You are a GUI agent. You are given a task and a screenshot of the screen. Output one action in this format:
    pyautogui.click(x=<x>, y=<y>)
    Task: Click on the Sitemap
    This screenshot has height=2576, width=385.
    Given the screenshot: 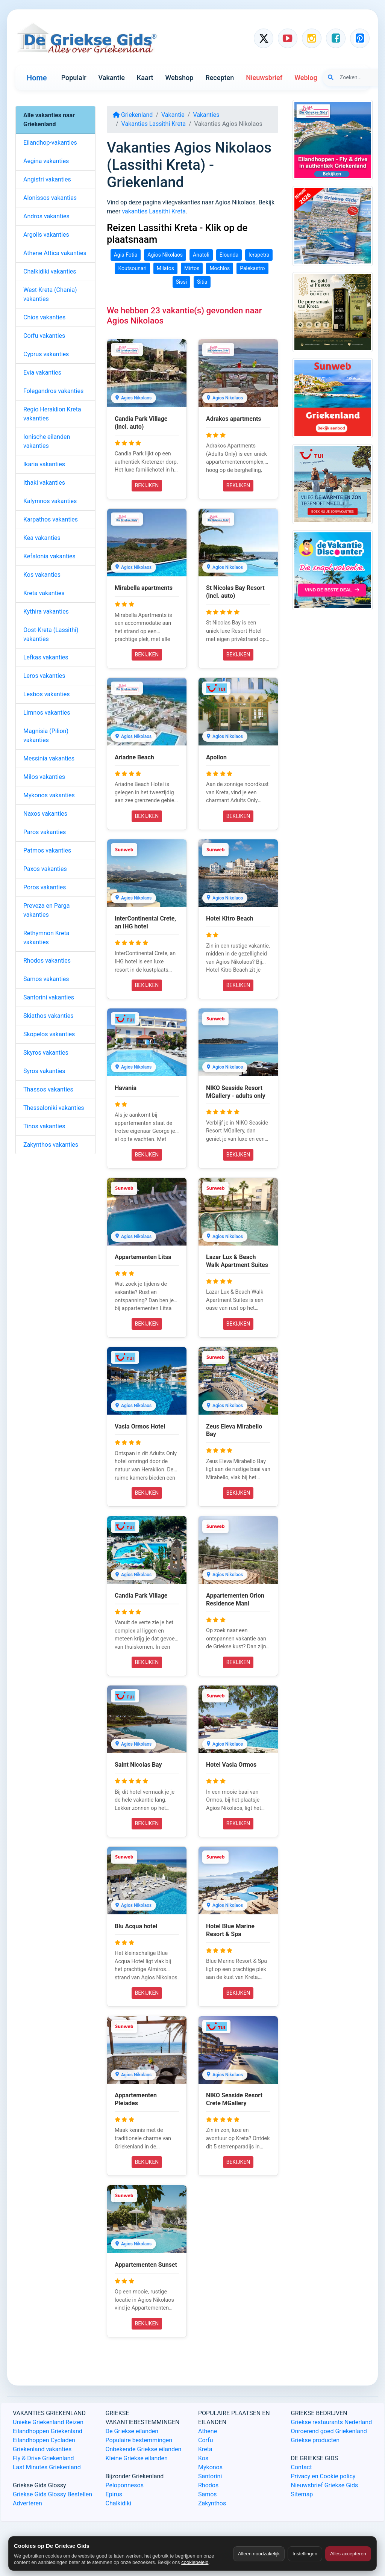 What is the action you would take?
    pyautogui.click(x=302, y=2494)
    